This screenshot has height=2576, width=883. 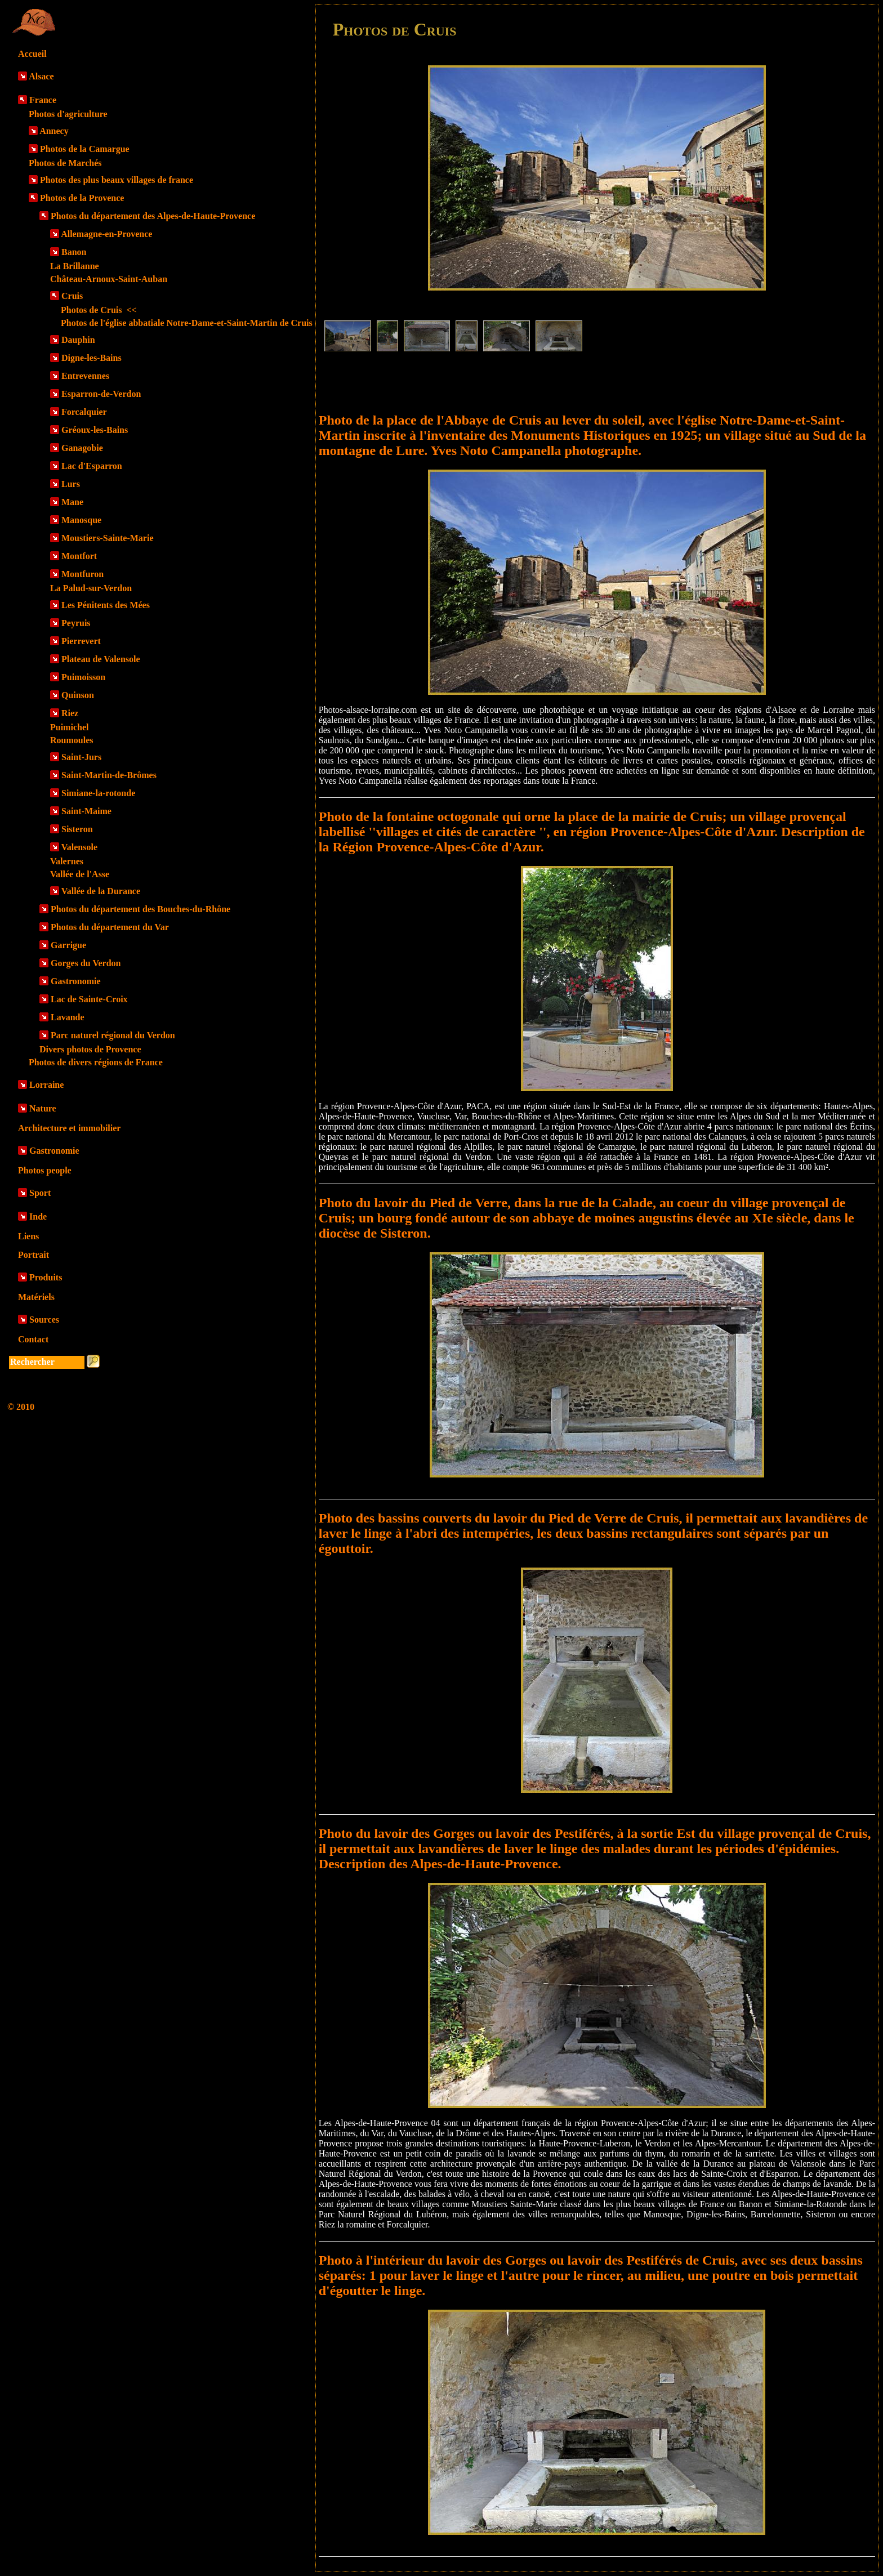 What do you see at coordinates (54, 131) in the screenshot?
I see `Annecy` at bounding box center [54, 131].